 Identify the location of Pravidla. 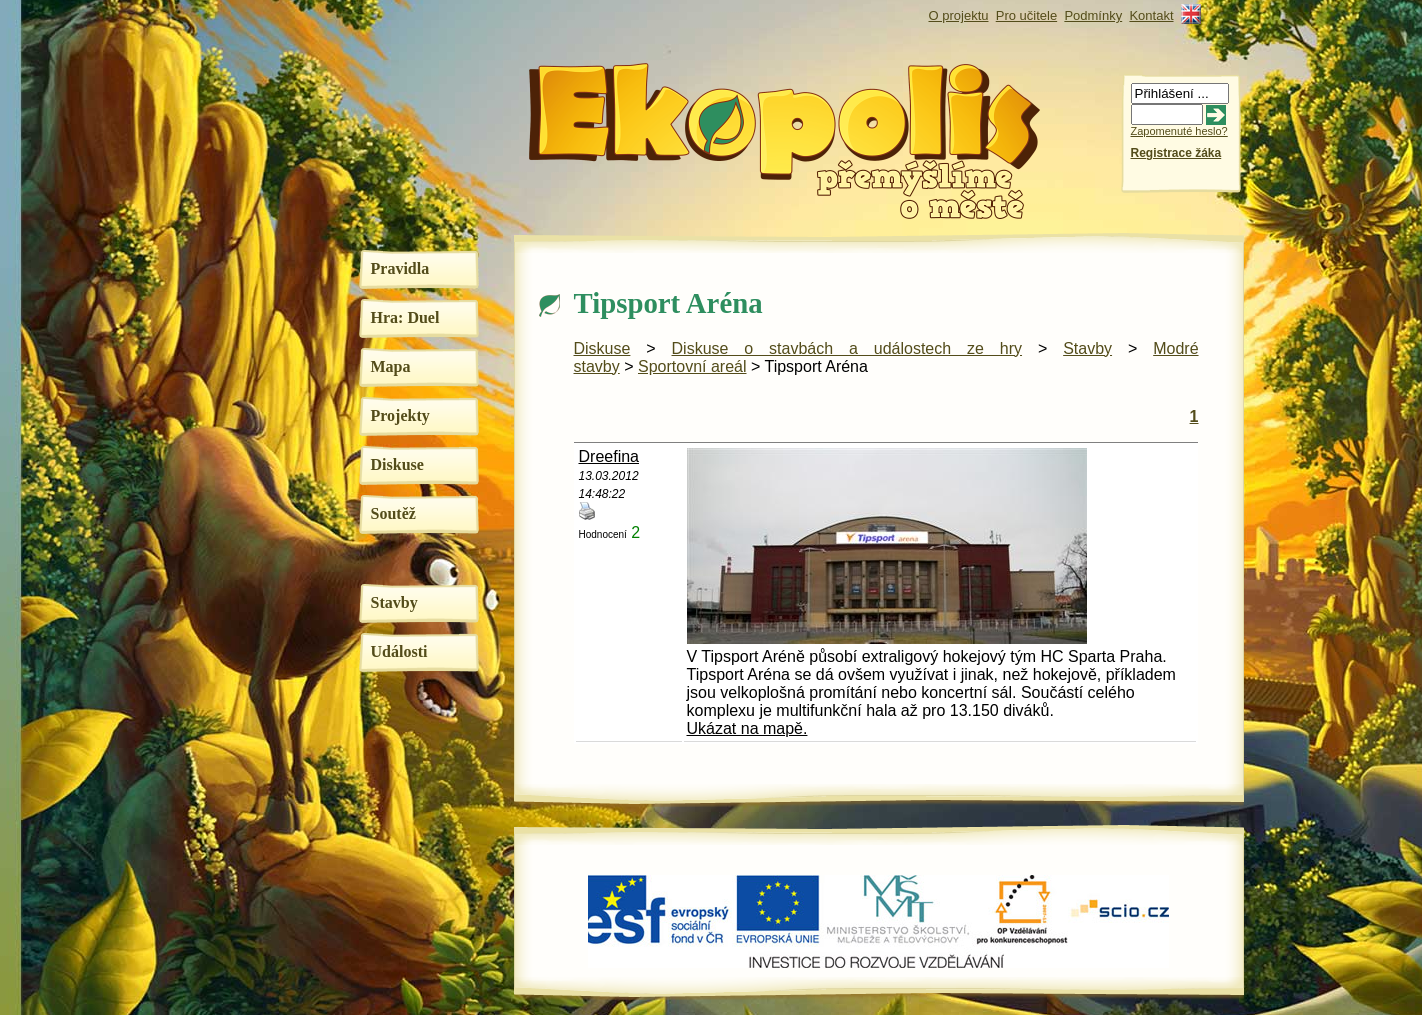
(400, 268).